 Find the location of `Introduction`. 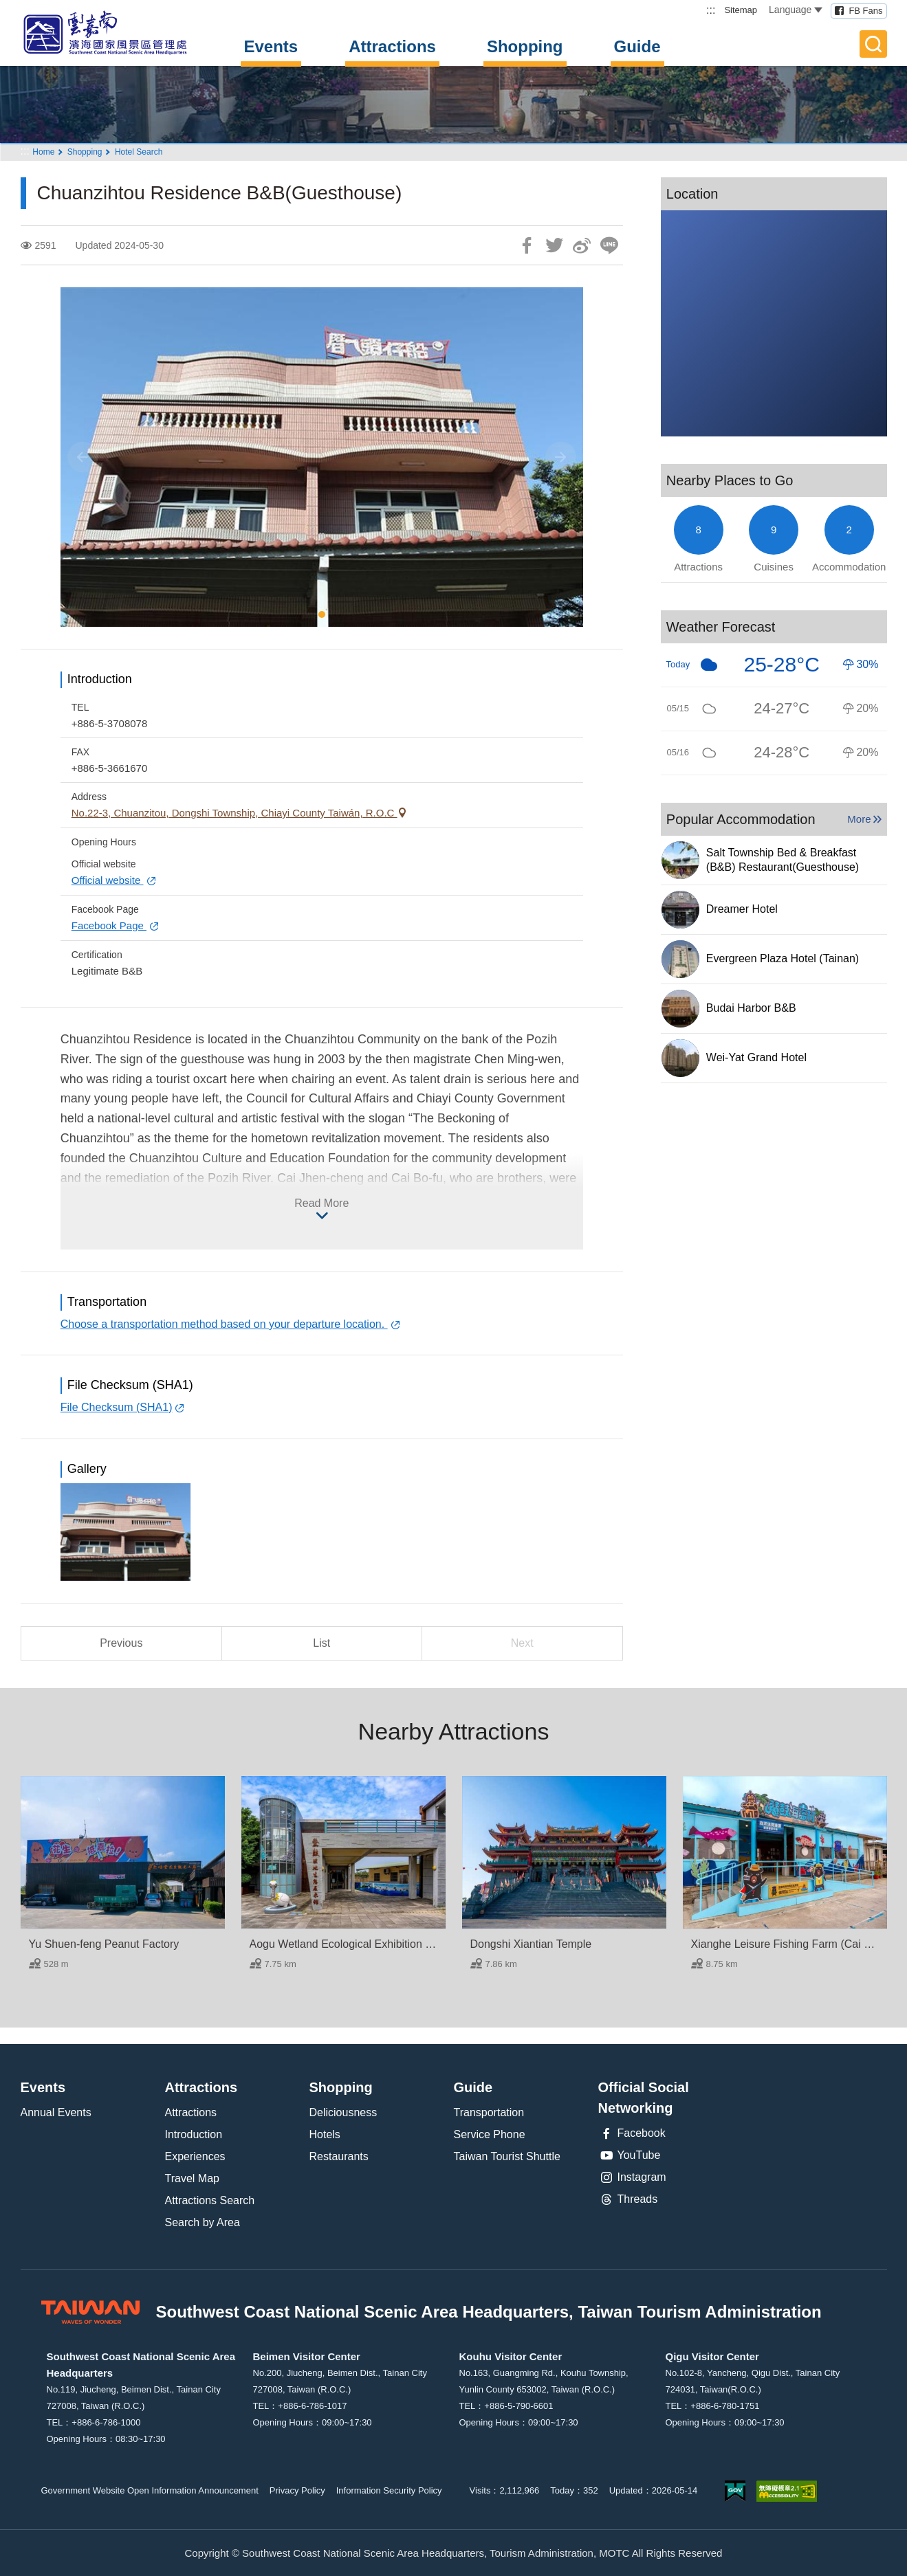

Introduction is located at coordinates (194, 2134).